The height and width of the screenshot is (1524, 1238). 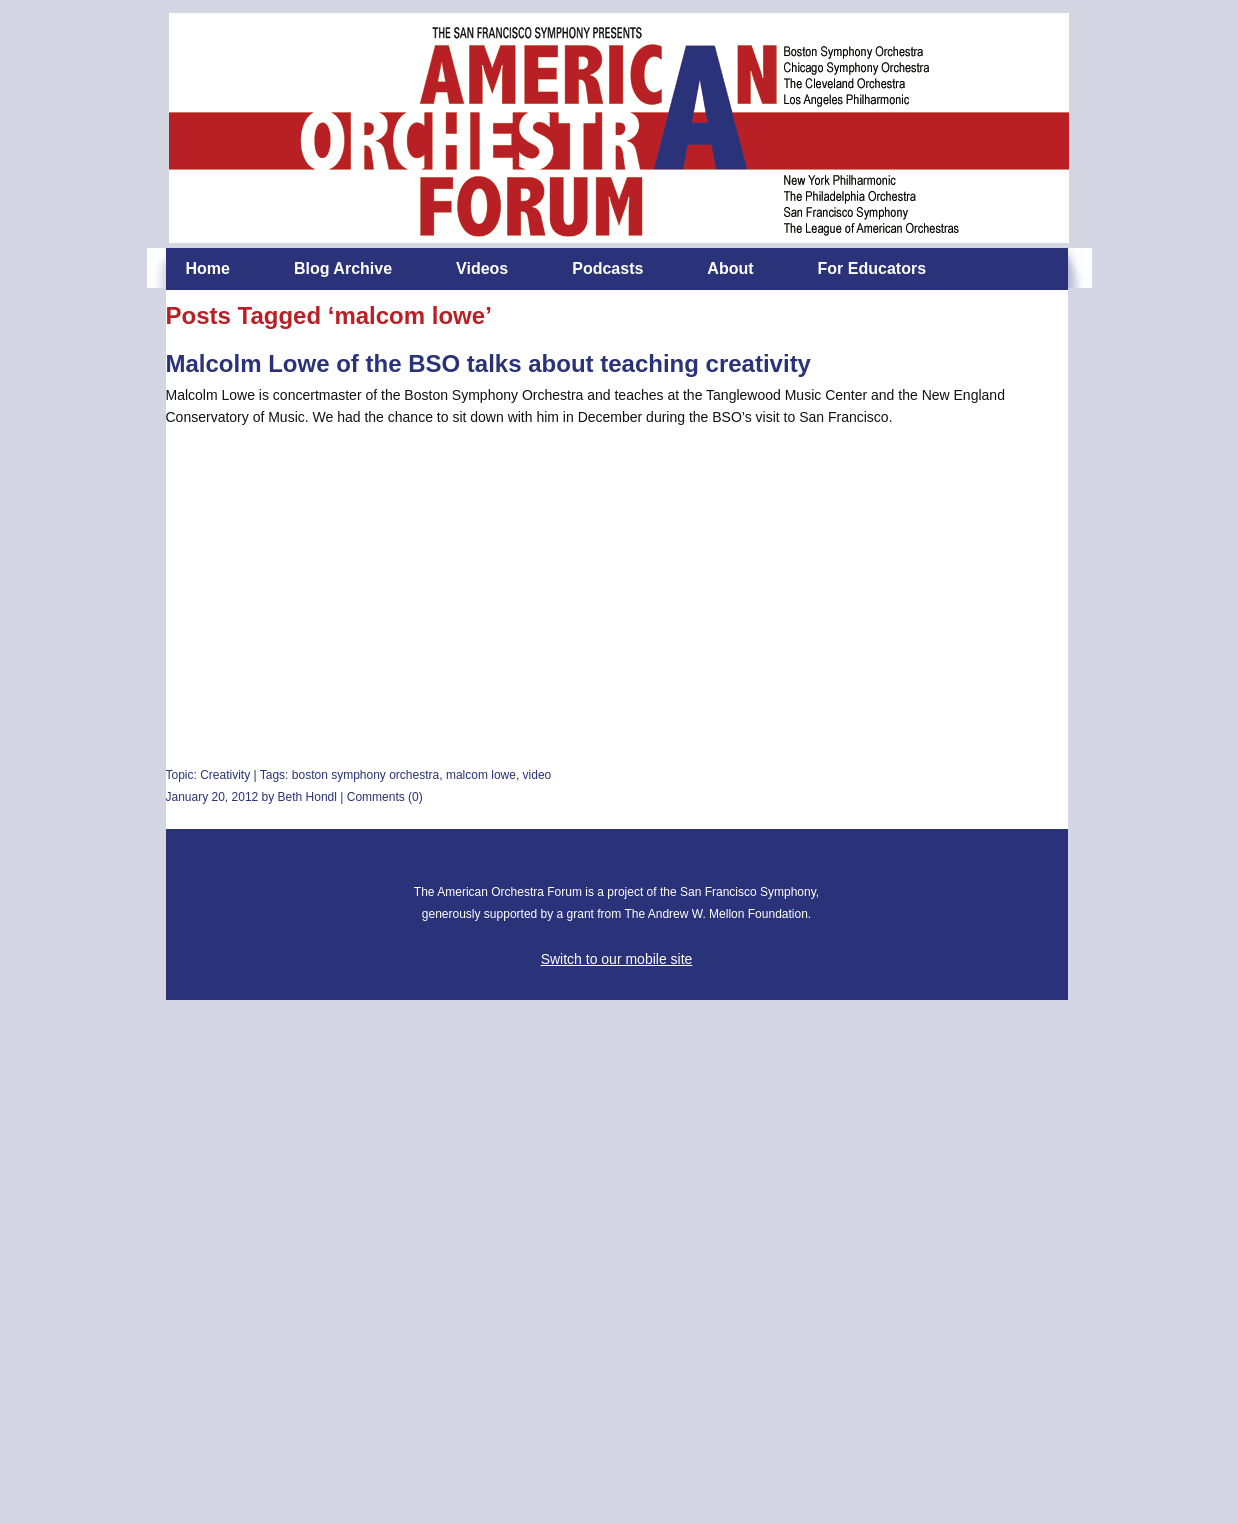 What do you see at coordinates (607, 268) in the screenshot?
I see `Podcasts` at bounding box center [607, 268].